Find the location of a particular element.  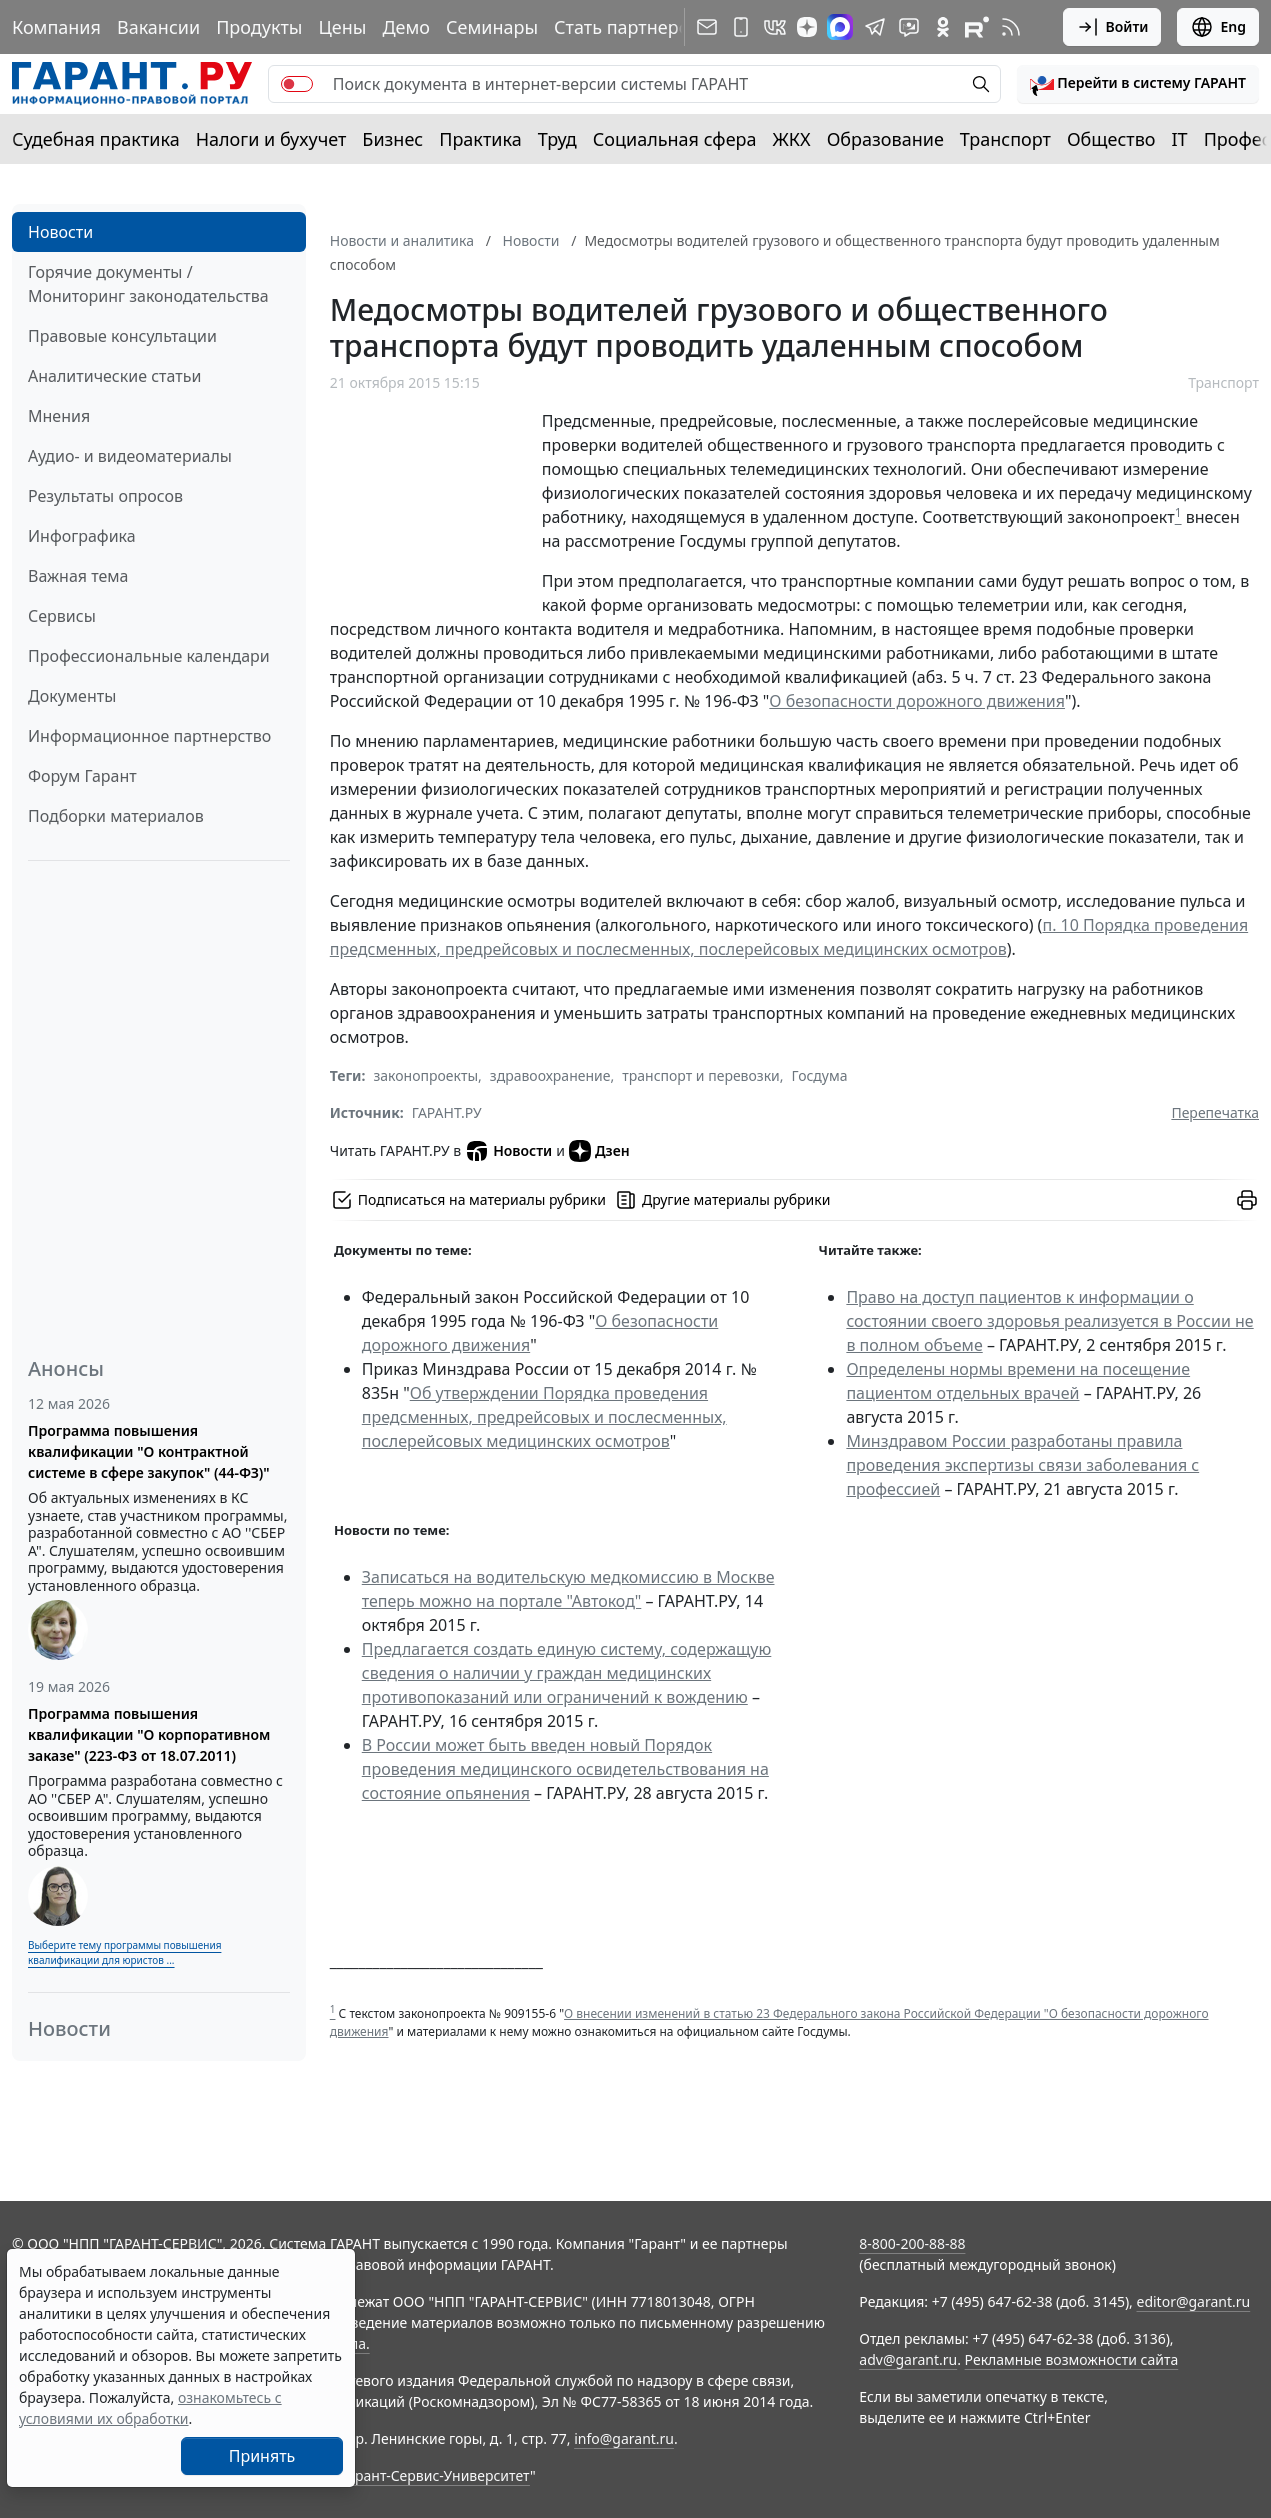

Форум Гарант is located at coordinates (82, 776).